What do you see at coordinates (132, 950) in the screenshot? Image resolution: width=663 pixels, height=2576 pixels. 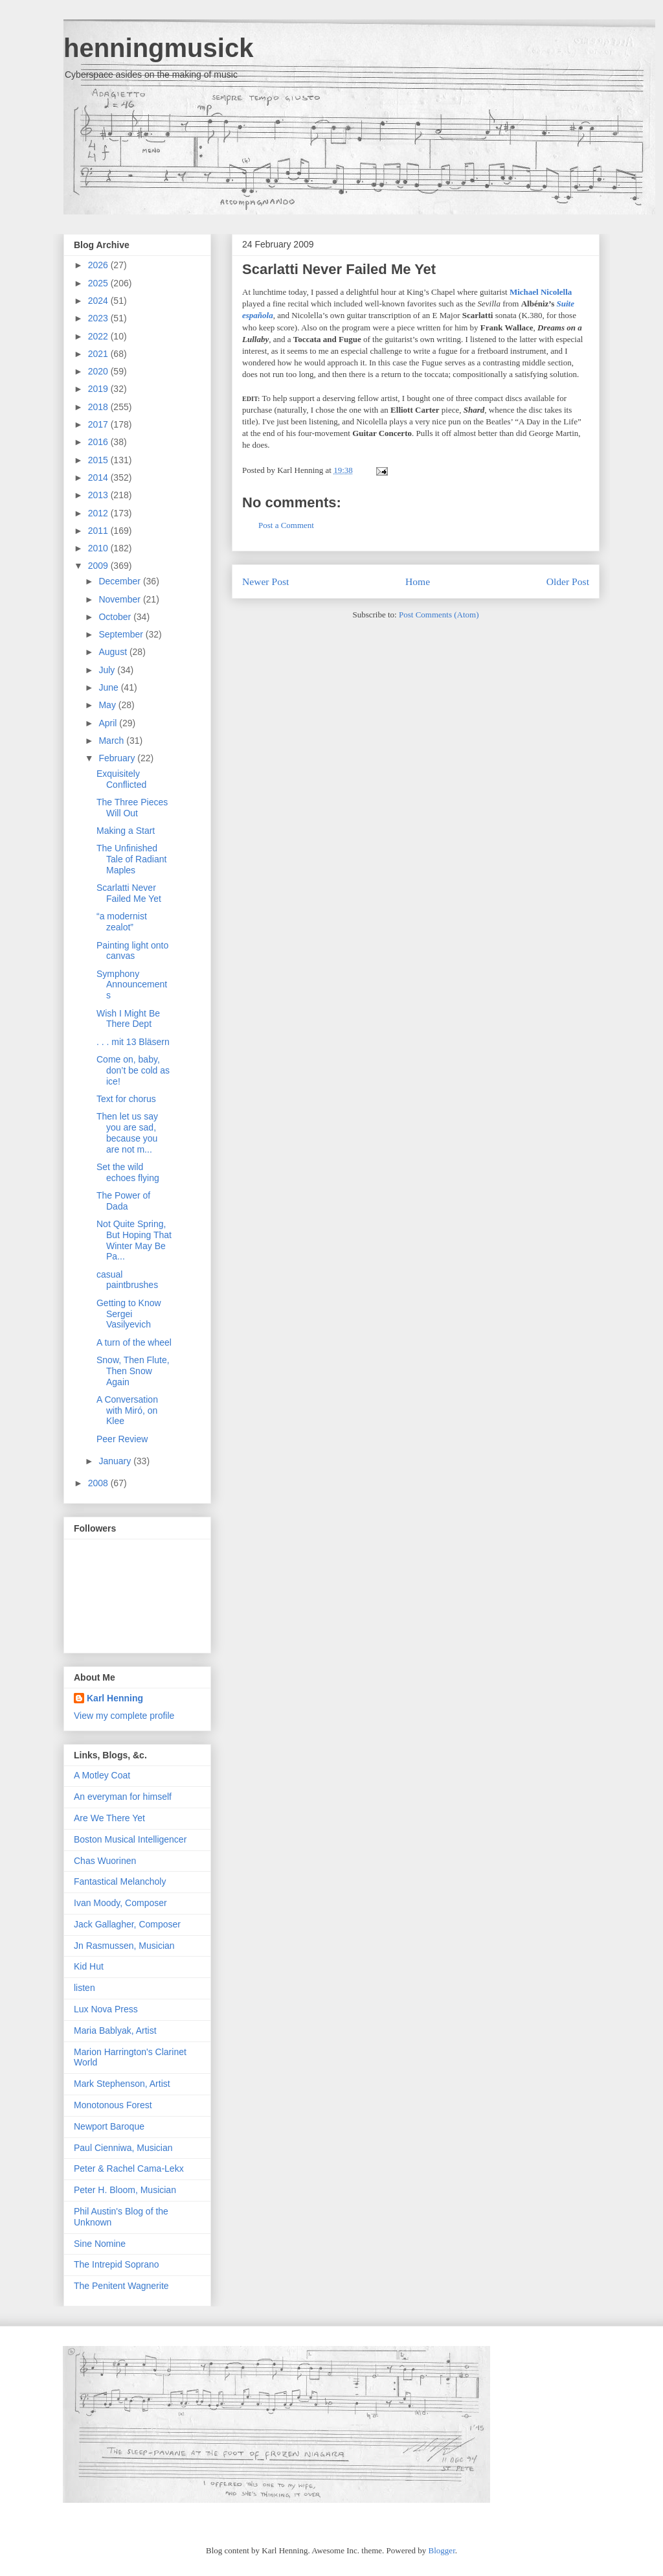 I see `Painting light onto canvas` at bounding box center [132, 950].